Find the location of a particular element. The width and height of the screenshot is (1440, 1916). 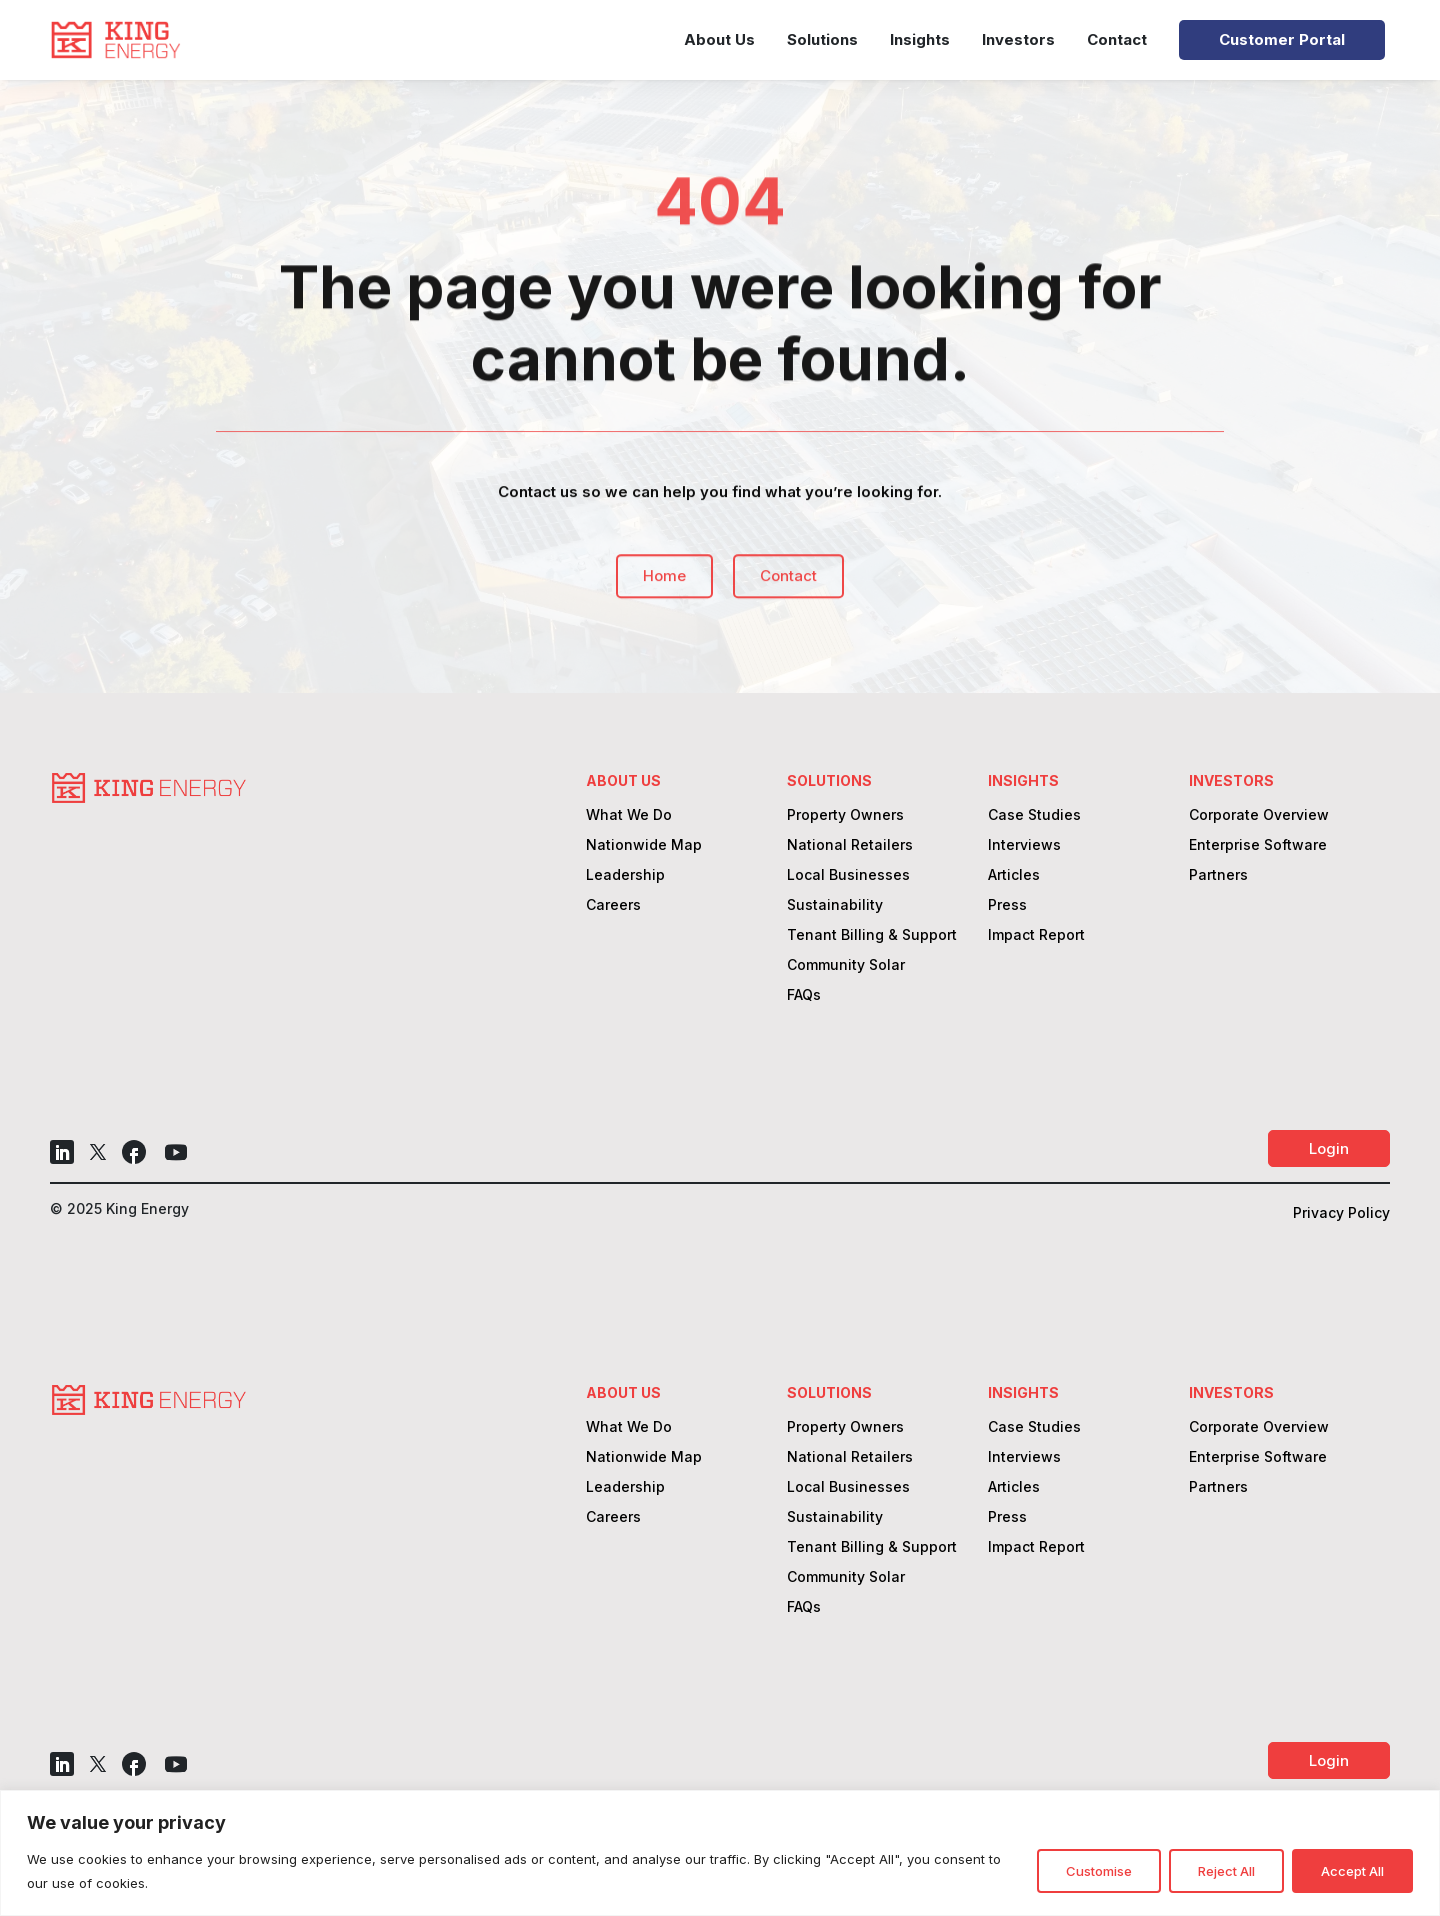

Customer Portal [link] is located at coordinates (1282, 39).